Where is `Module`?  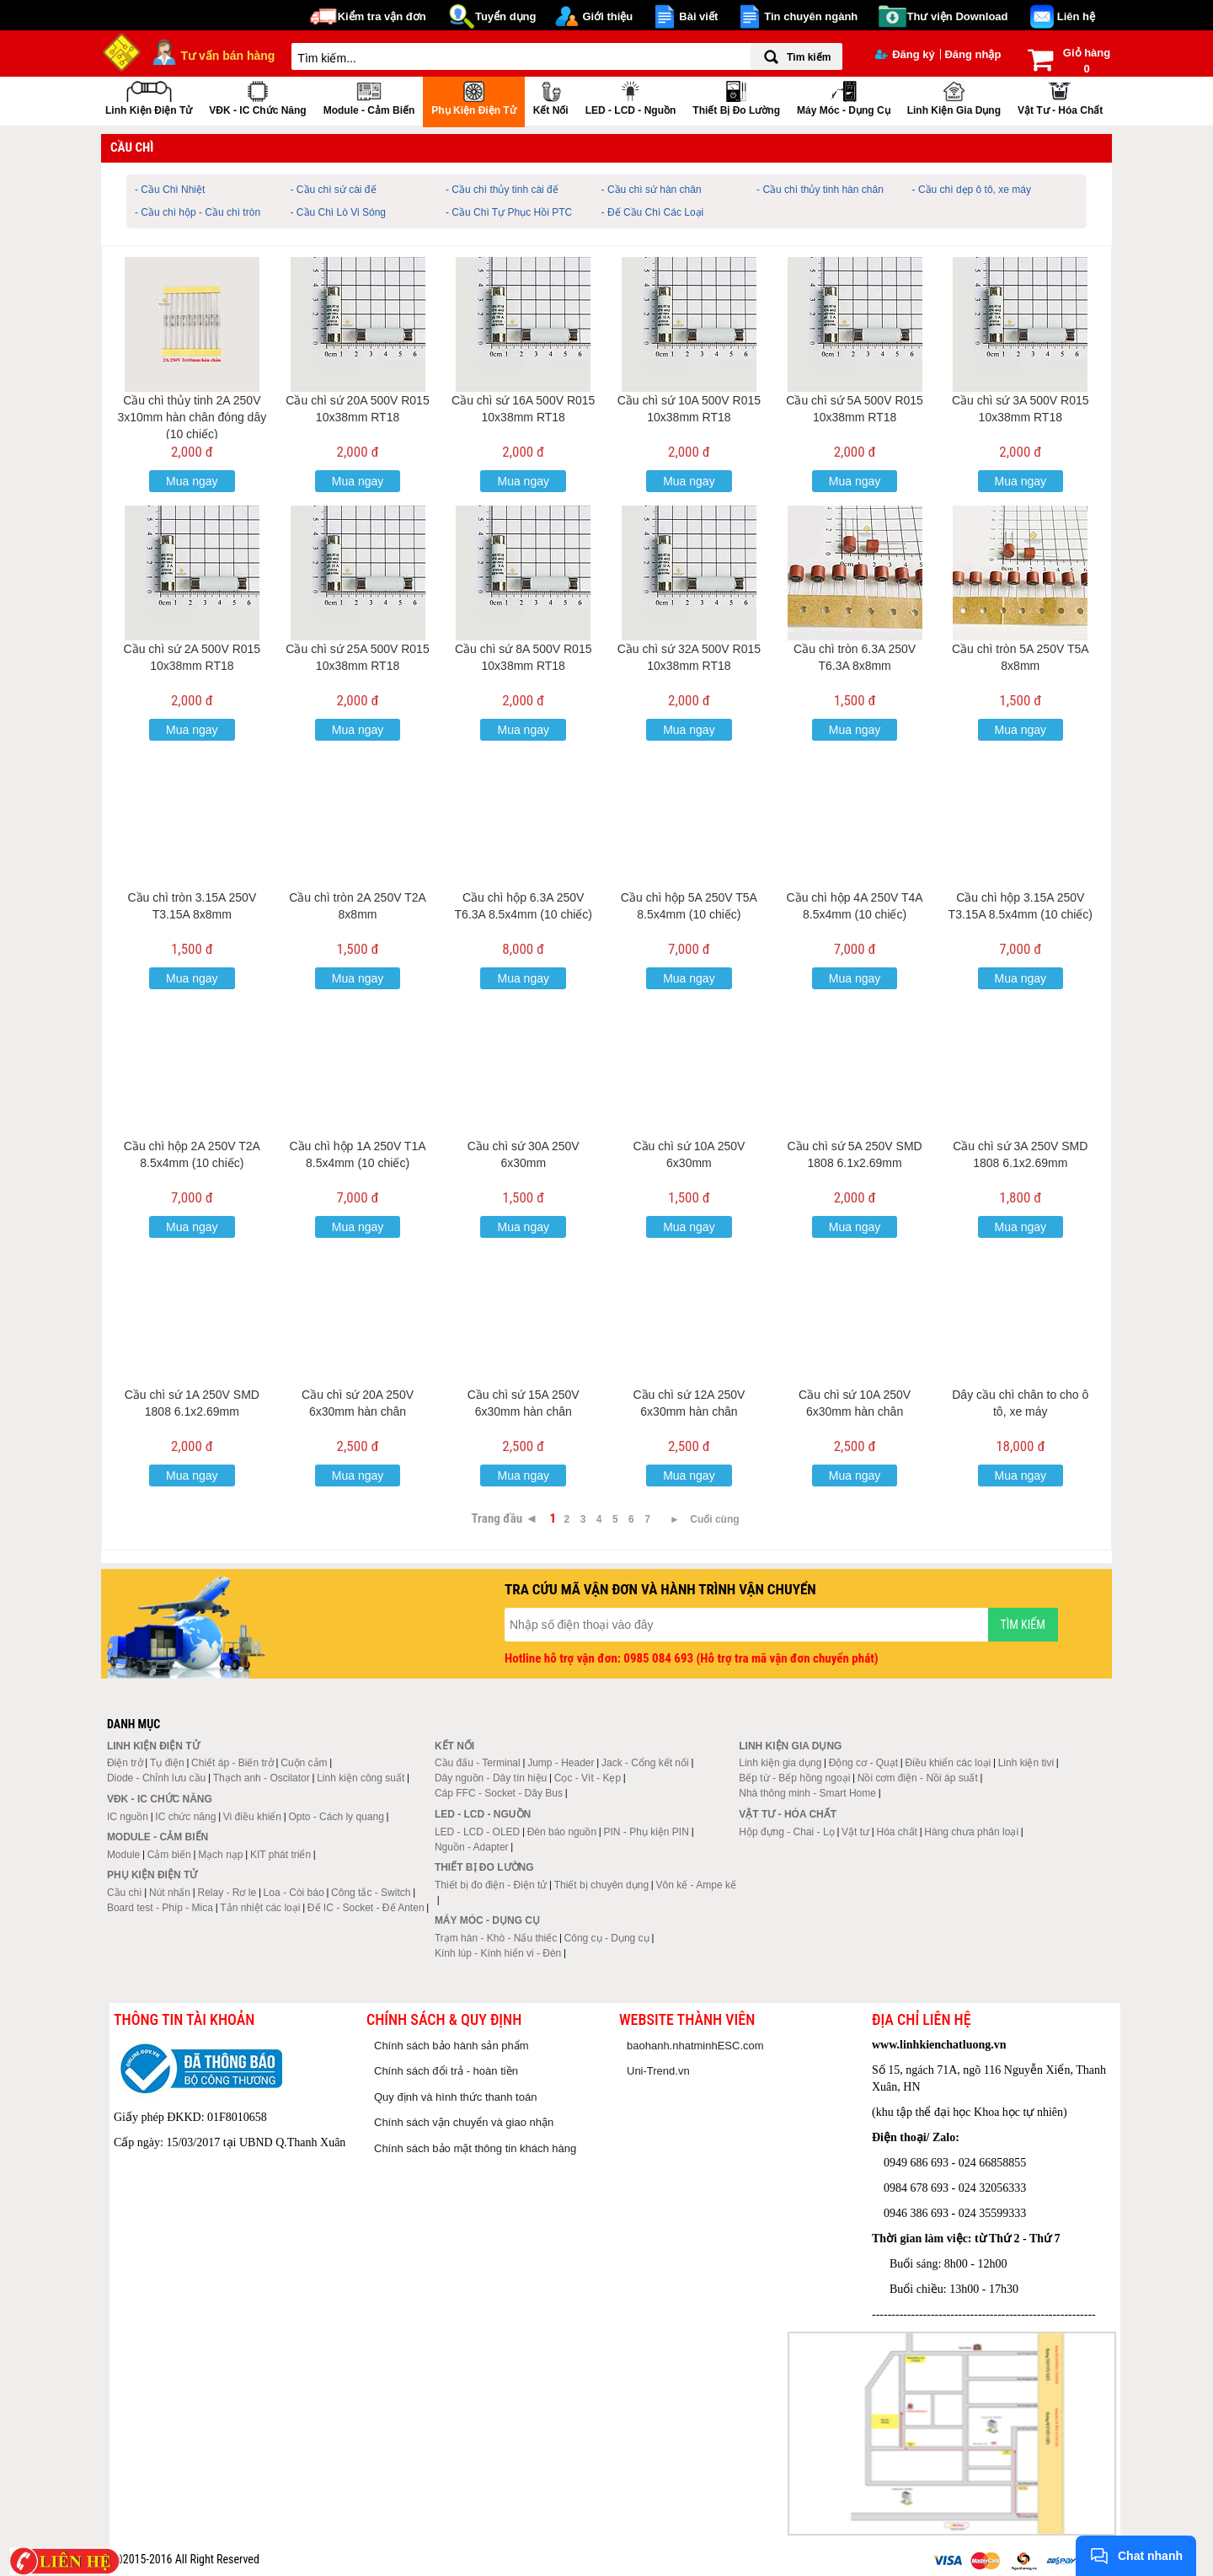
Module is located at coordinates (123, 1855).